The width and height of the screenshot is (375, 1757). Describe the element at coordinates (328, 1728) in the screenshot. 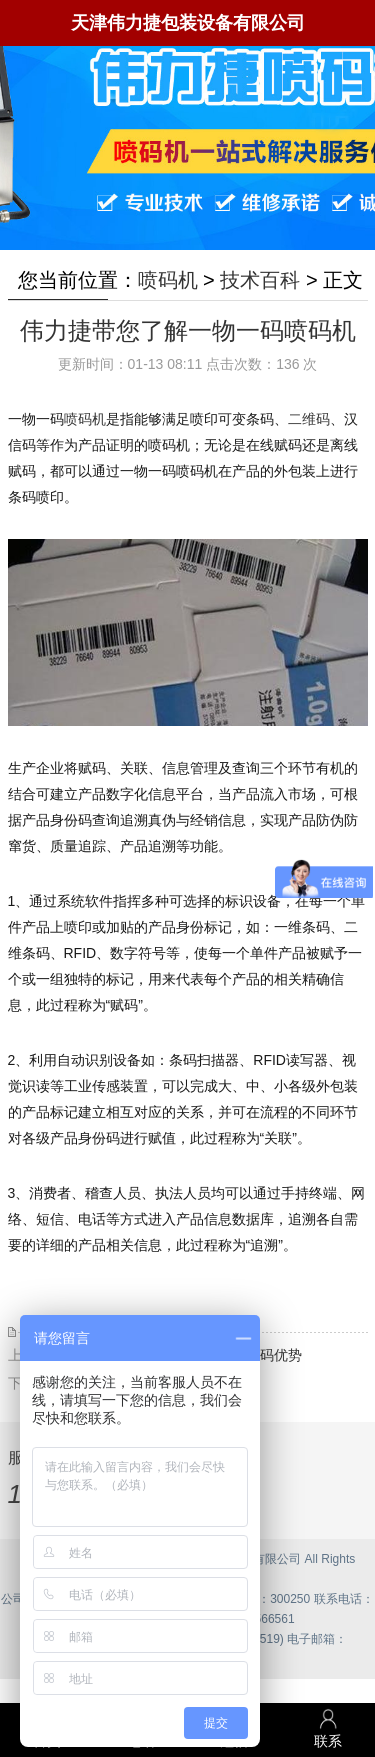

I see `联系` at that location.